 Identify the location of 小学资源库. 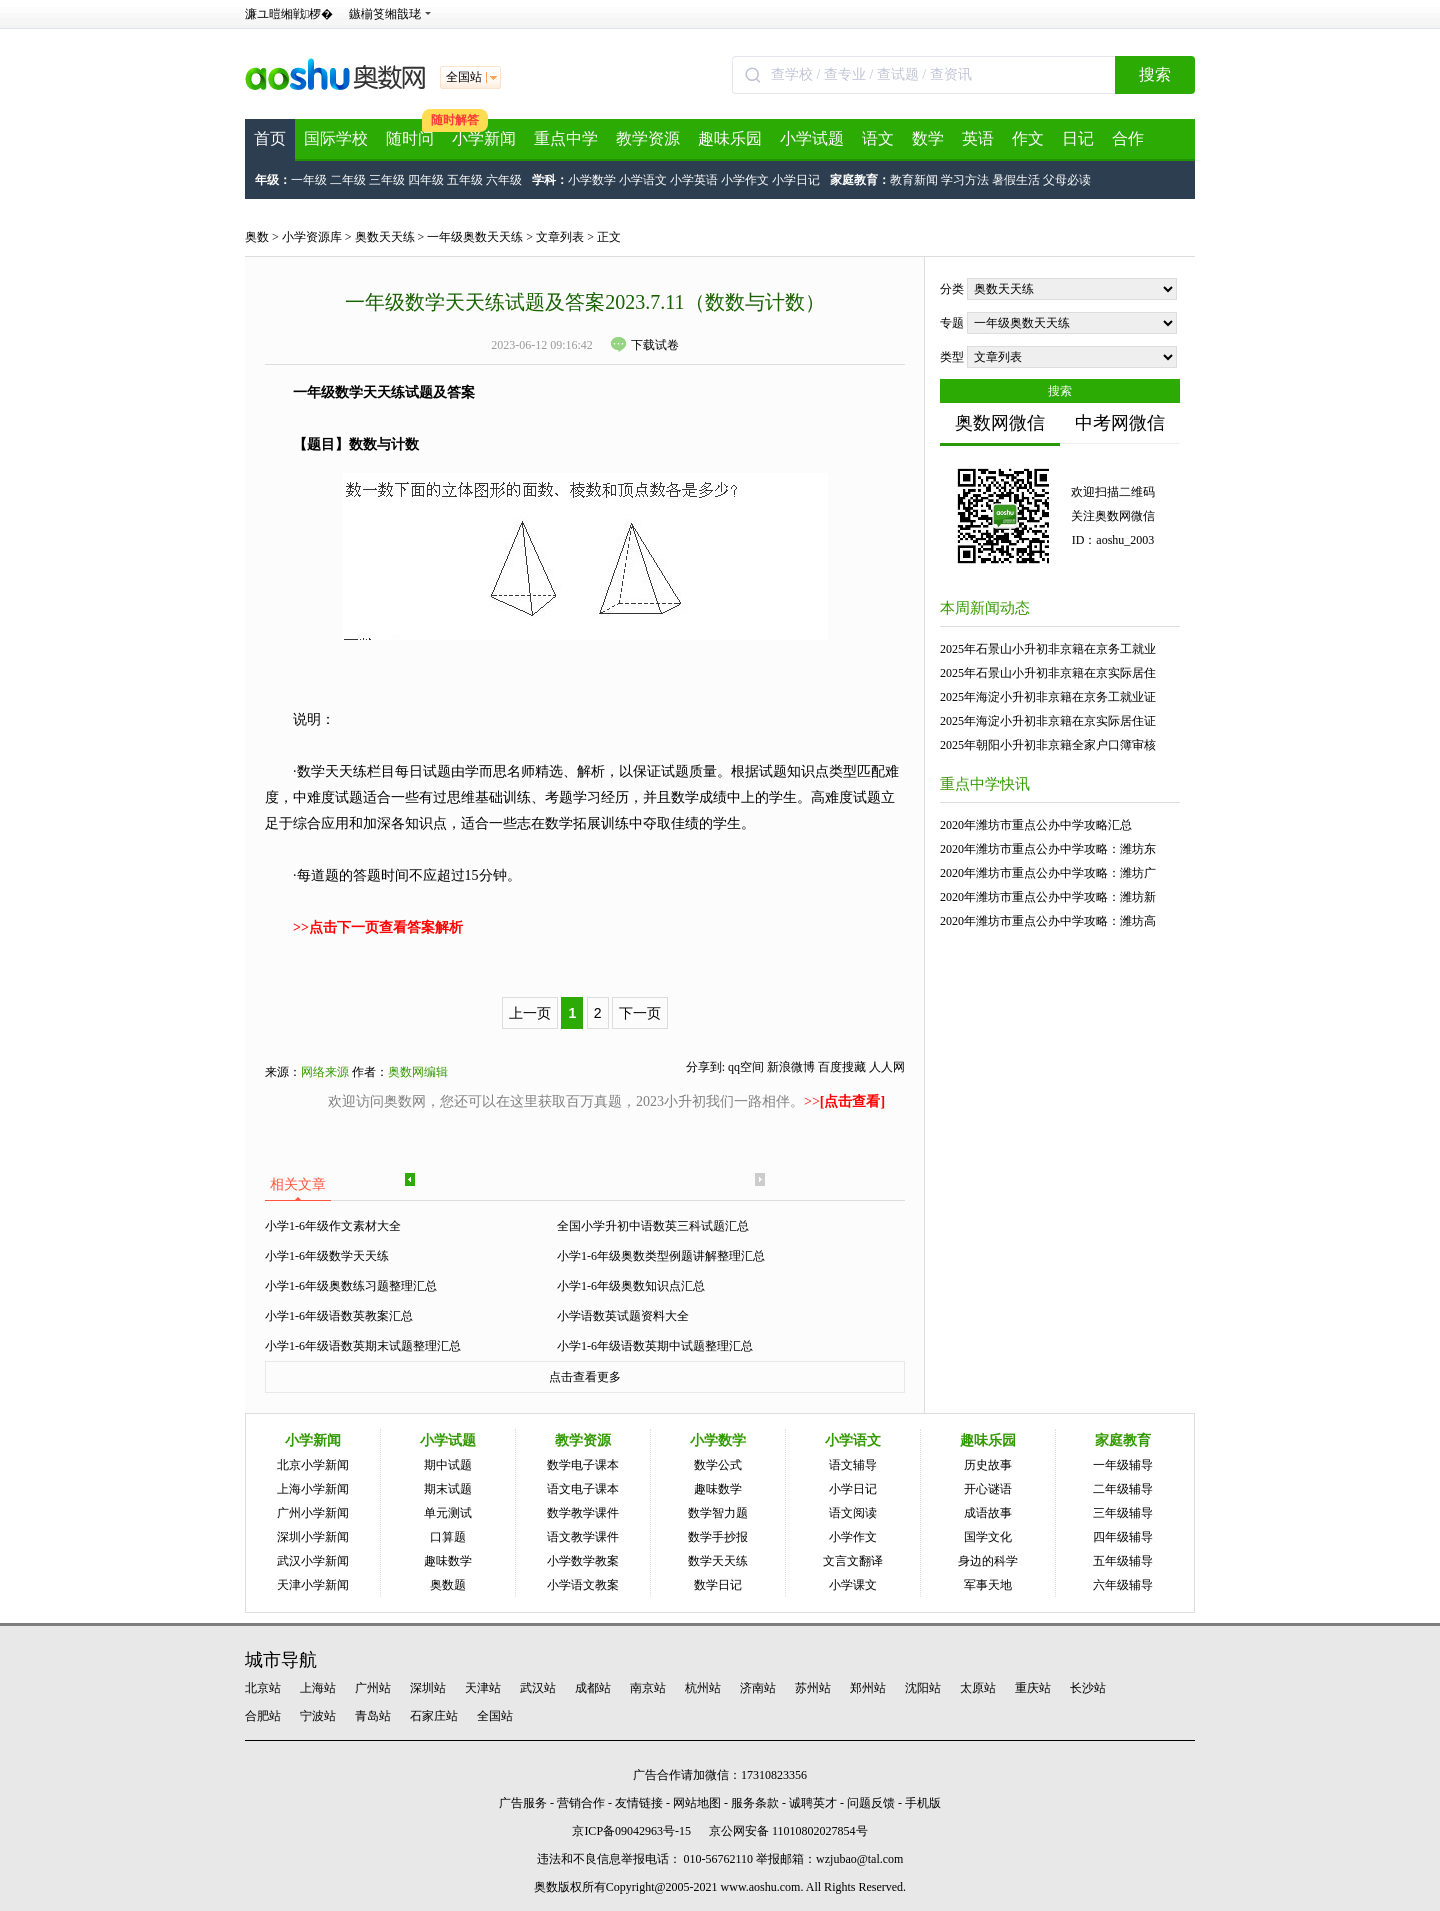
(312, 237).